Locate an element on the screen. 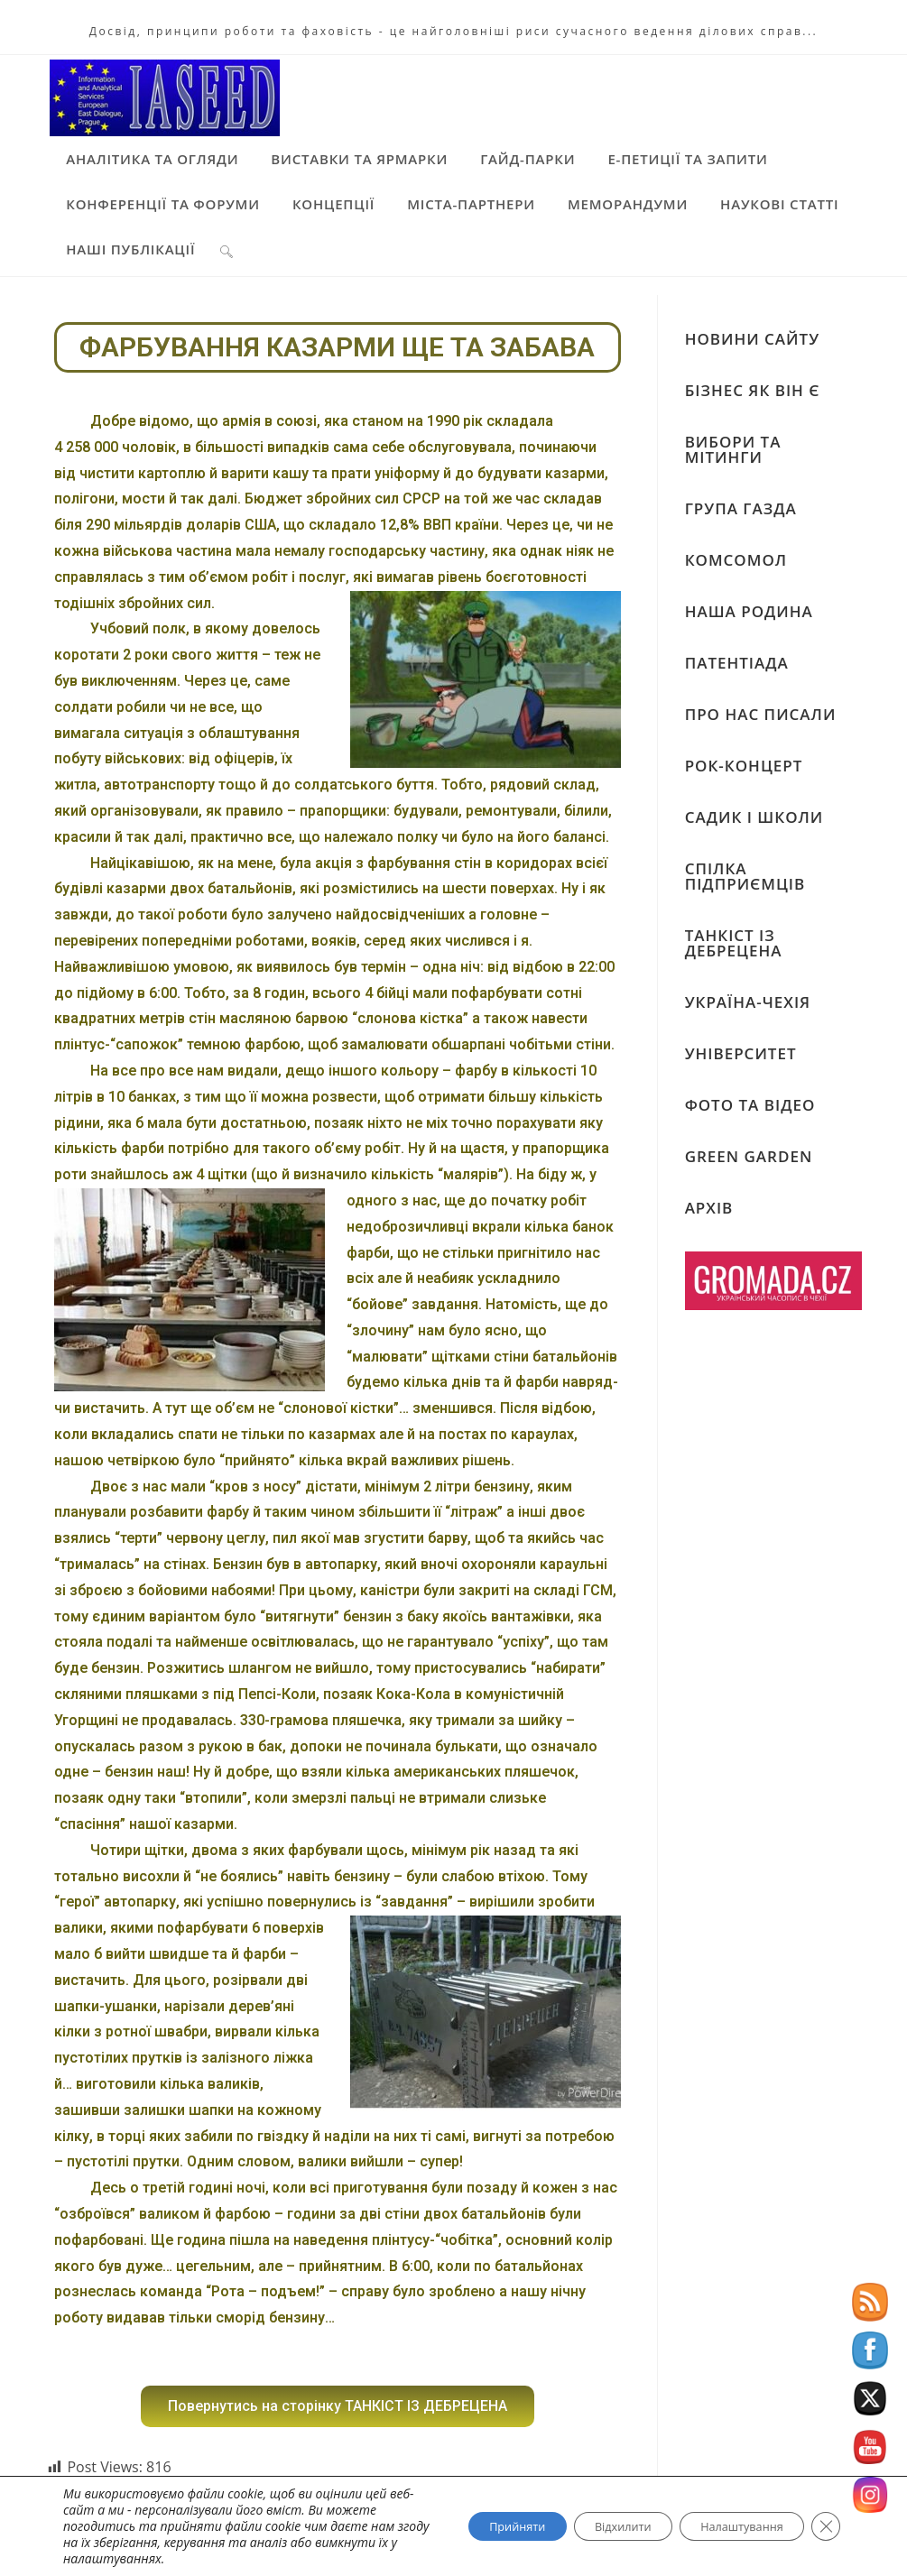 The width and height of the screenshot is (907, 2576). РОК-КОНЦЕРТ is located at coordinates (744, 763).